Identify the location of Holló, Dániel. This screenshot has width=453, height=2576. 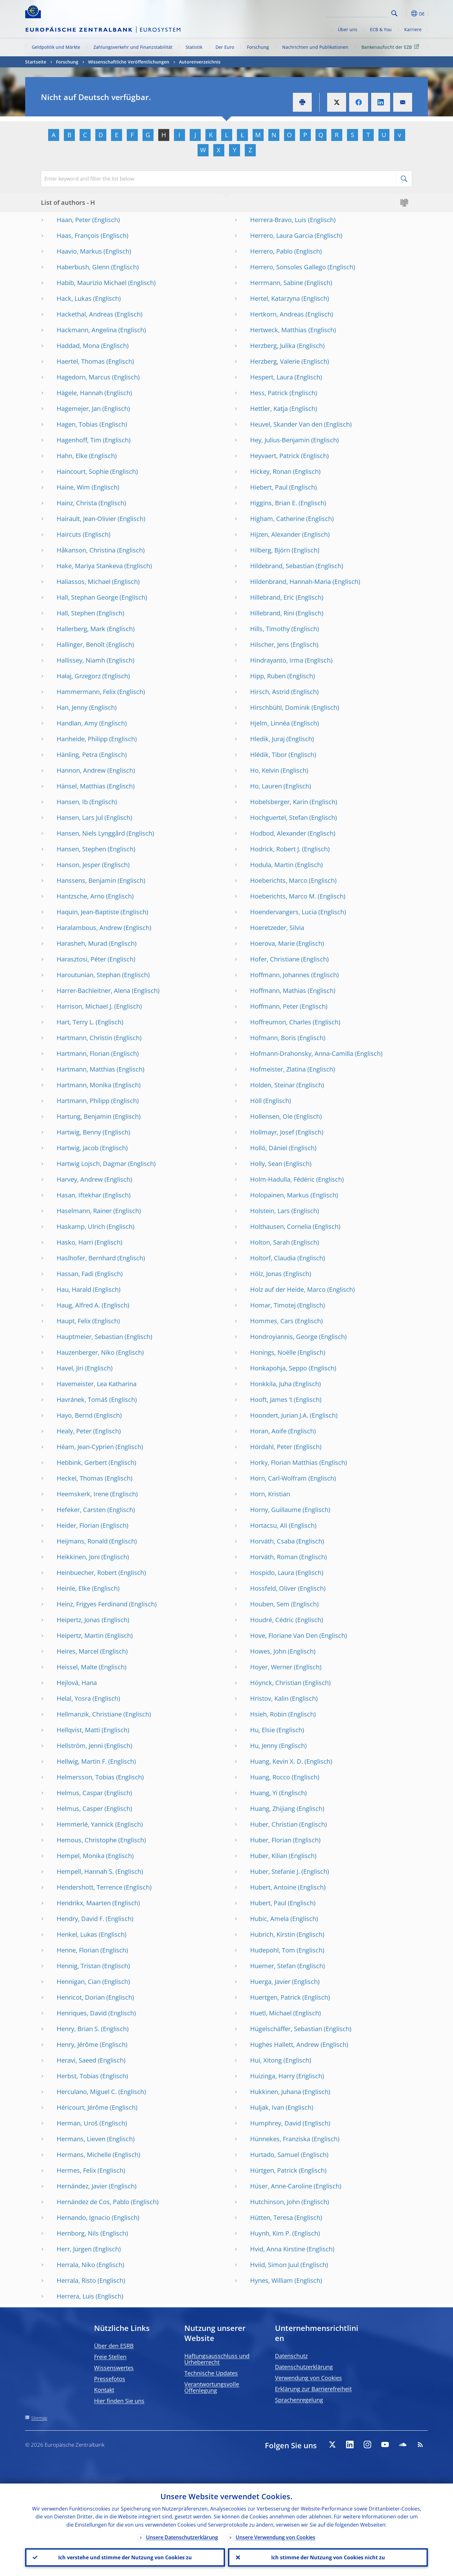
(268, 1148).